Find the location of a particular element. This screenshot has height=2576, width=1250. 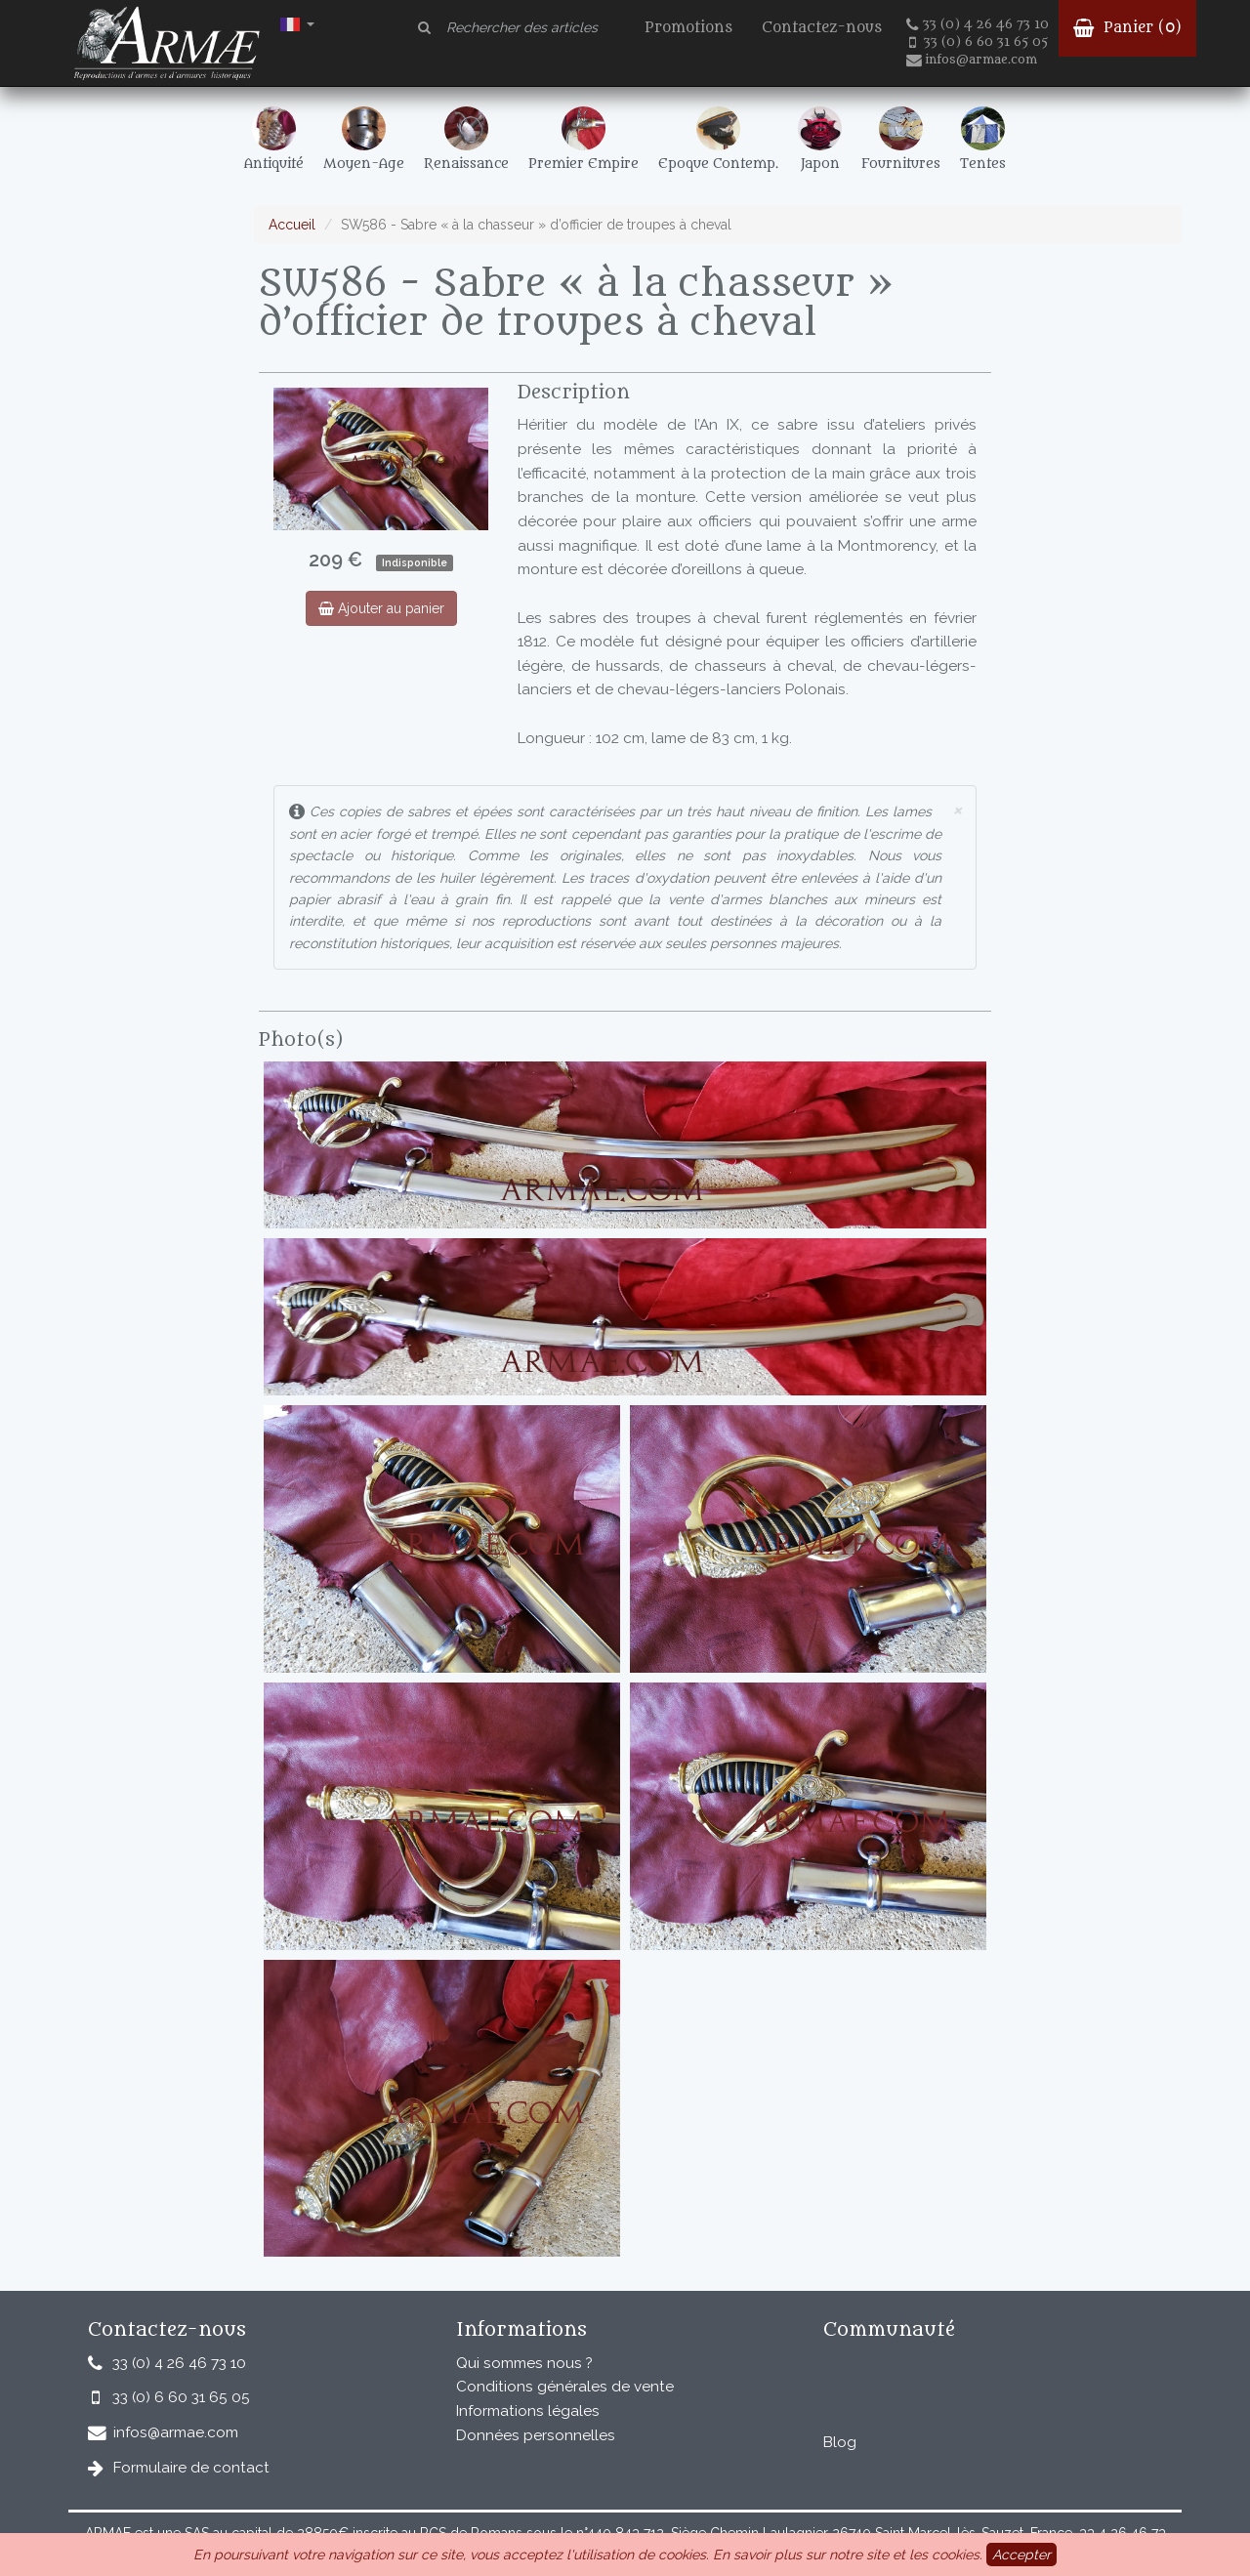

Informations légales is located at coordinates (528, 2411).